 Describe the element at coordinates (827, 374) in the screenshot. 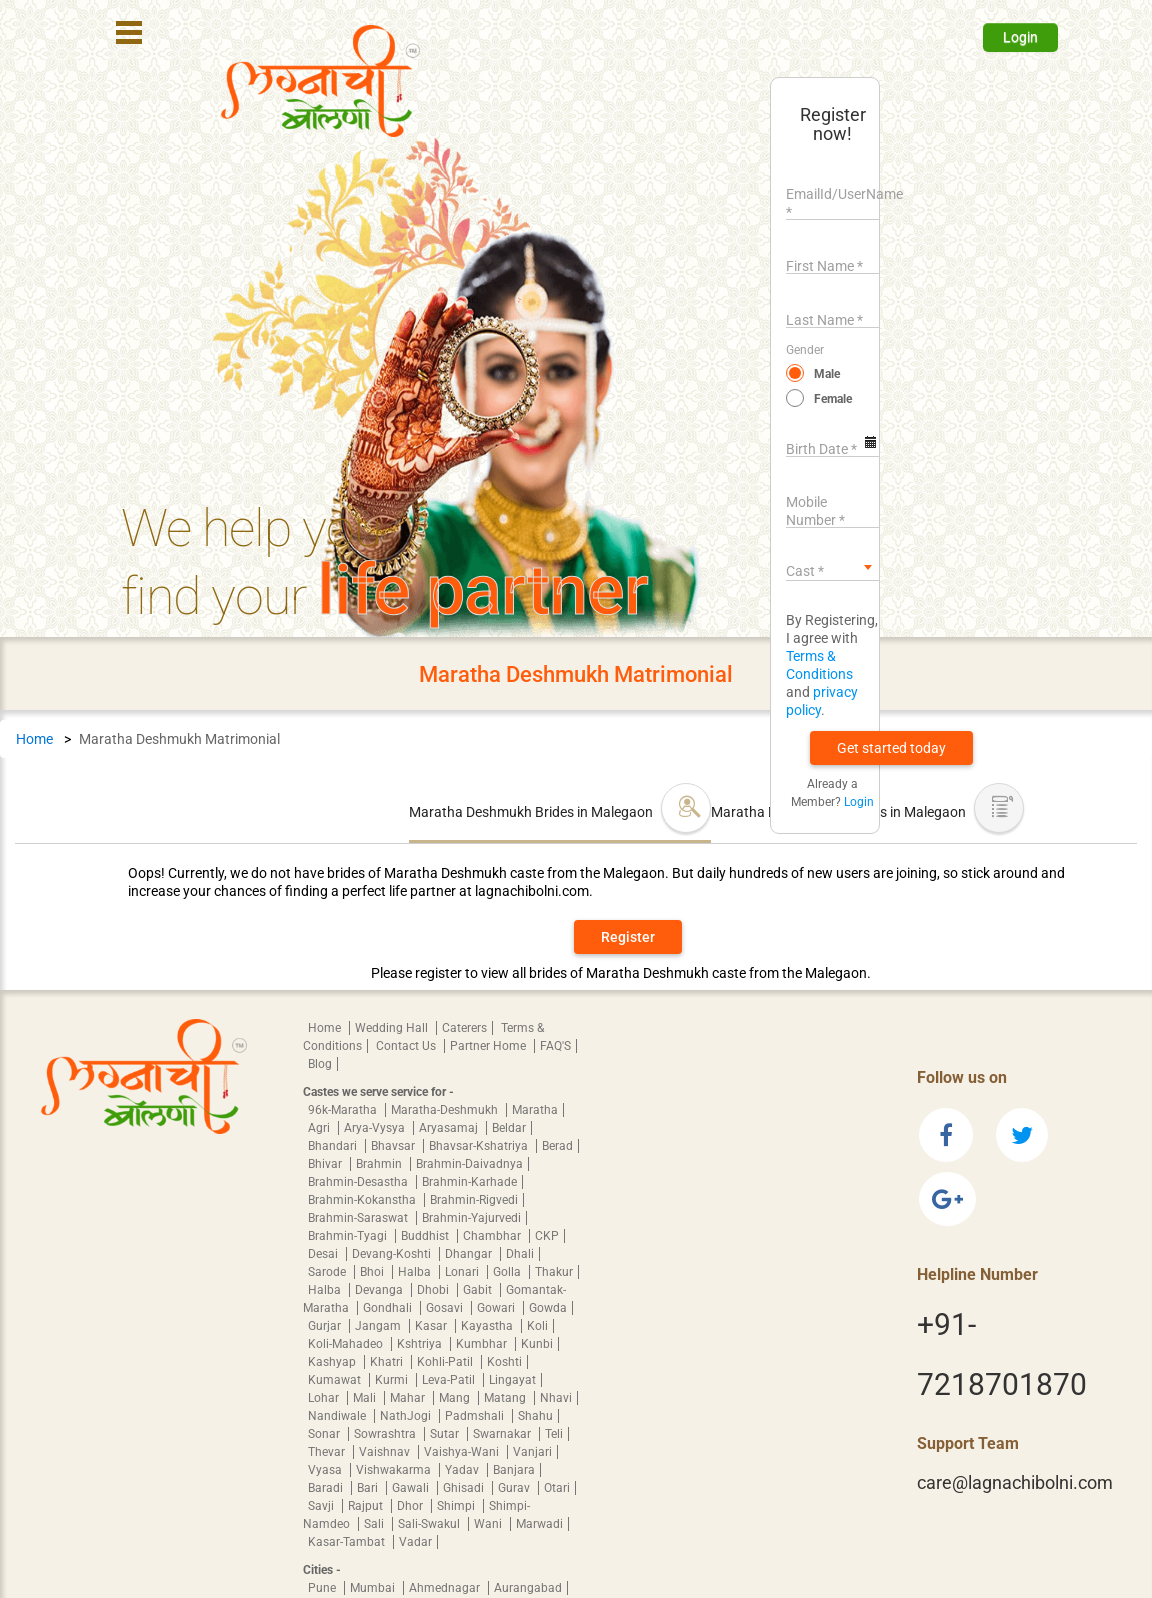

I see `Male` at that location.